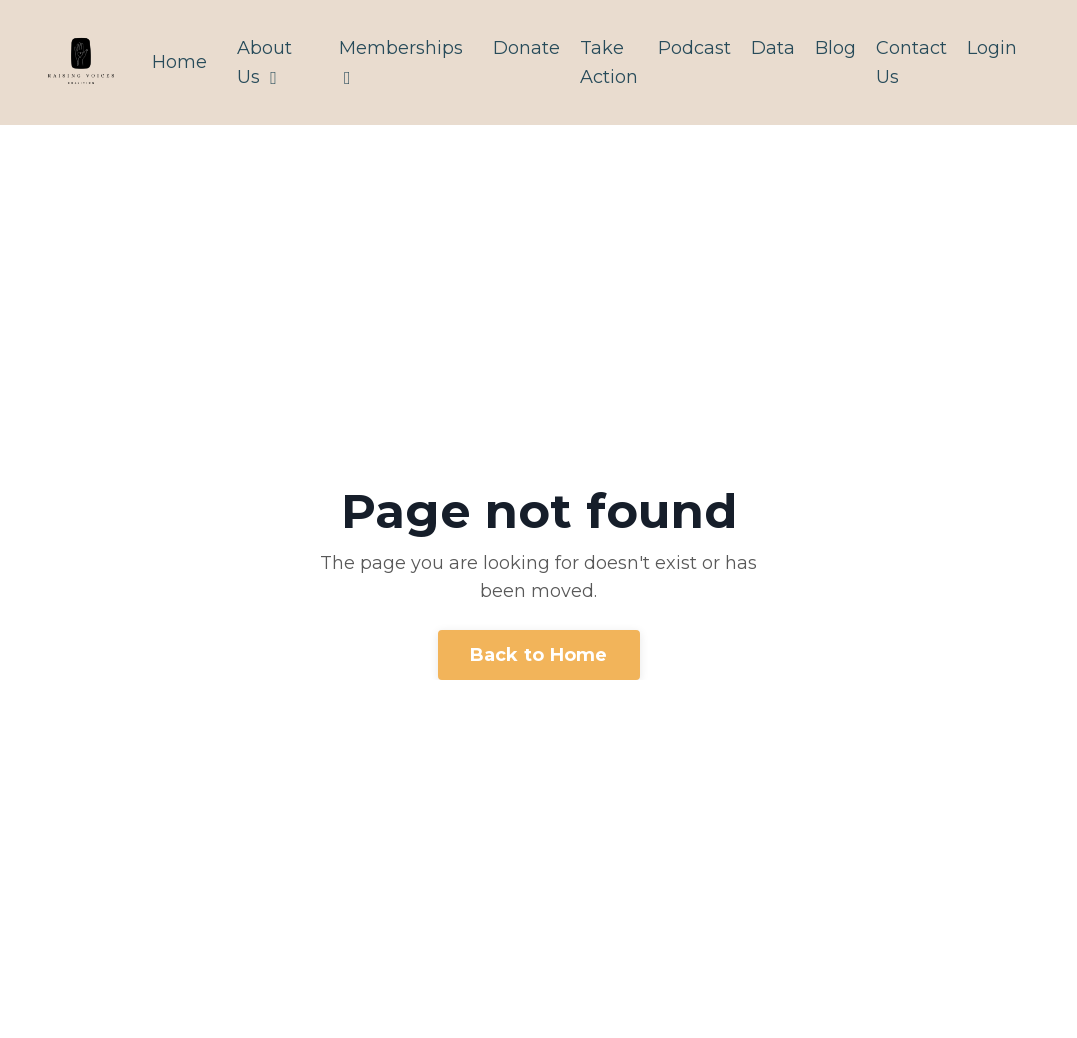 The height and width of the screenshot is (1038, 1077). Describe the element at coordinates (694, 48) in the screenshot. I see `Podcast` at that location.